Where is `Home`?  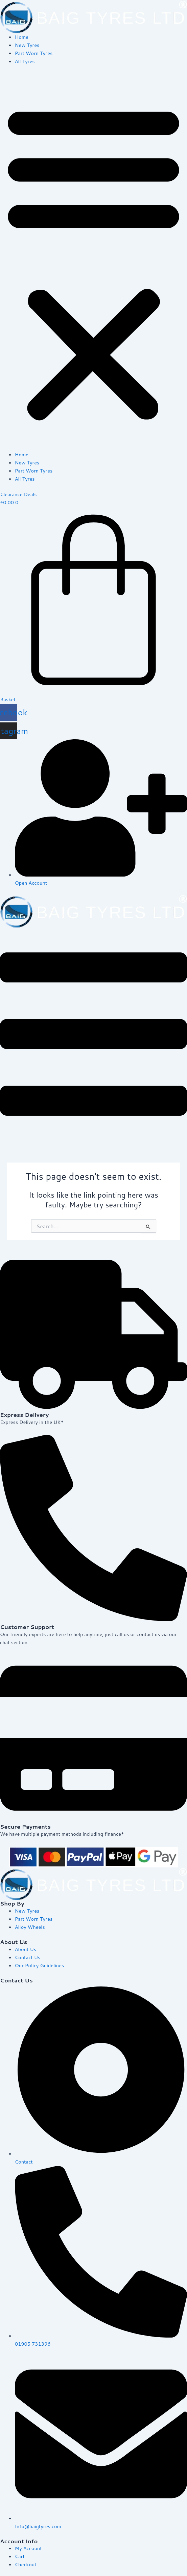
Home is located at coordinates (21, 36).